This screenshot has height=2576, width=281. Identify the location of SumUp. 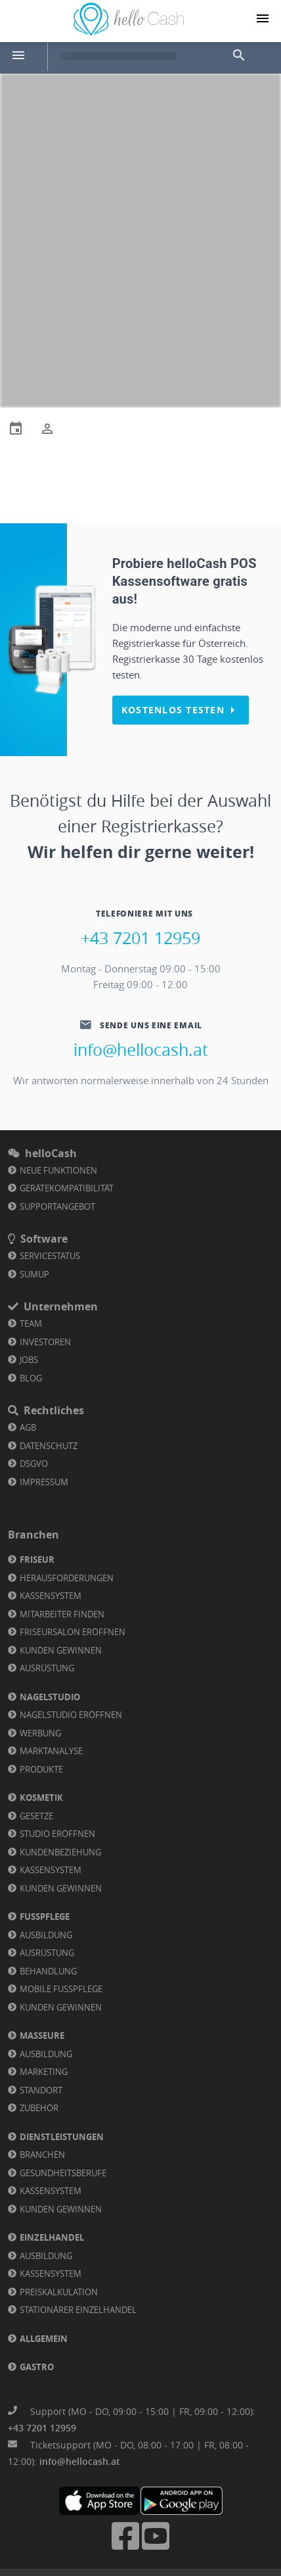
(34, 1274).